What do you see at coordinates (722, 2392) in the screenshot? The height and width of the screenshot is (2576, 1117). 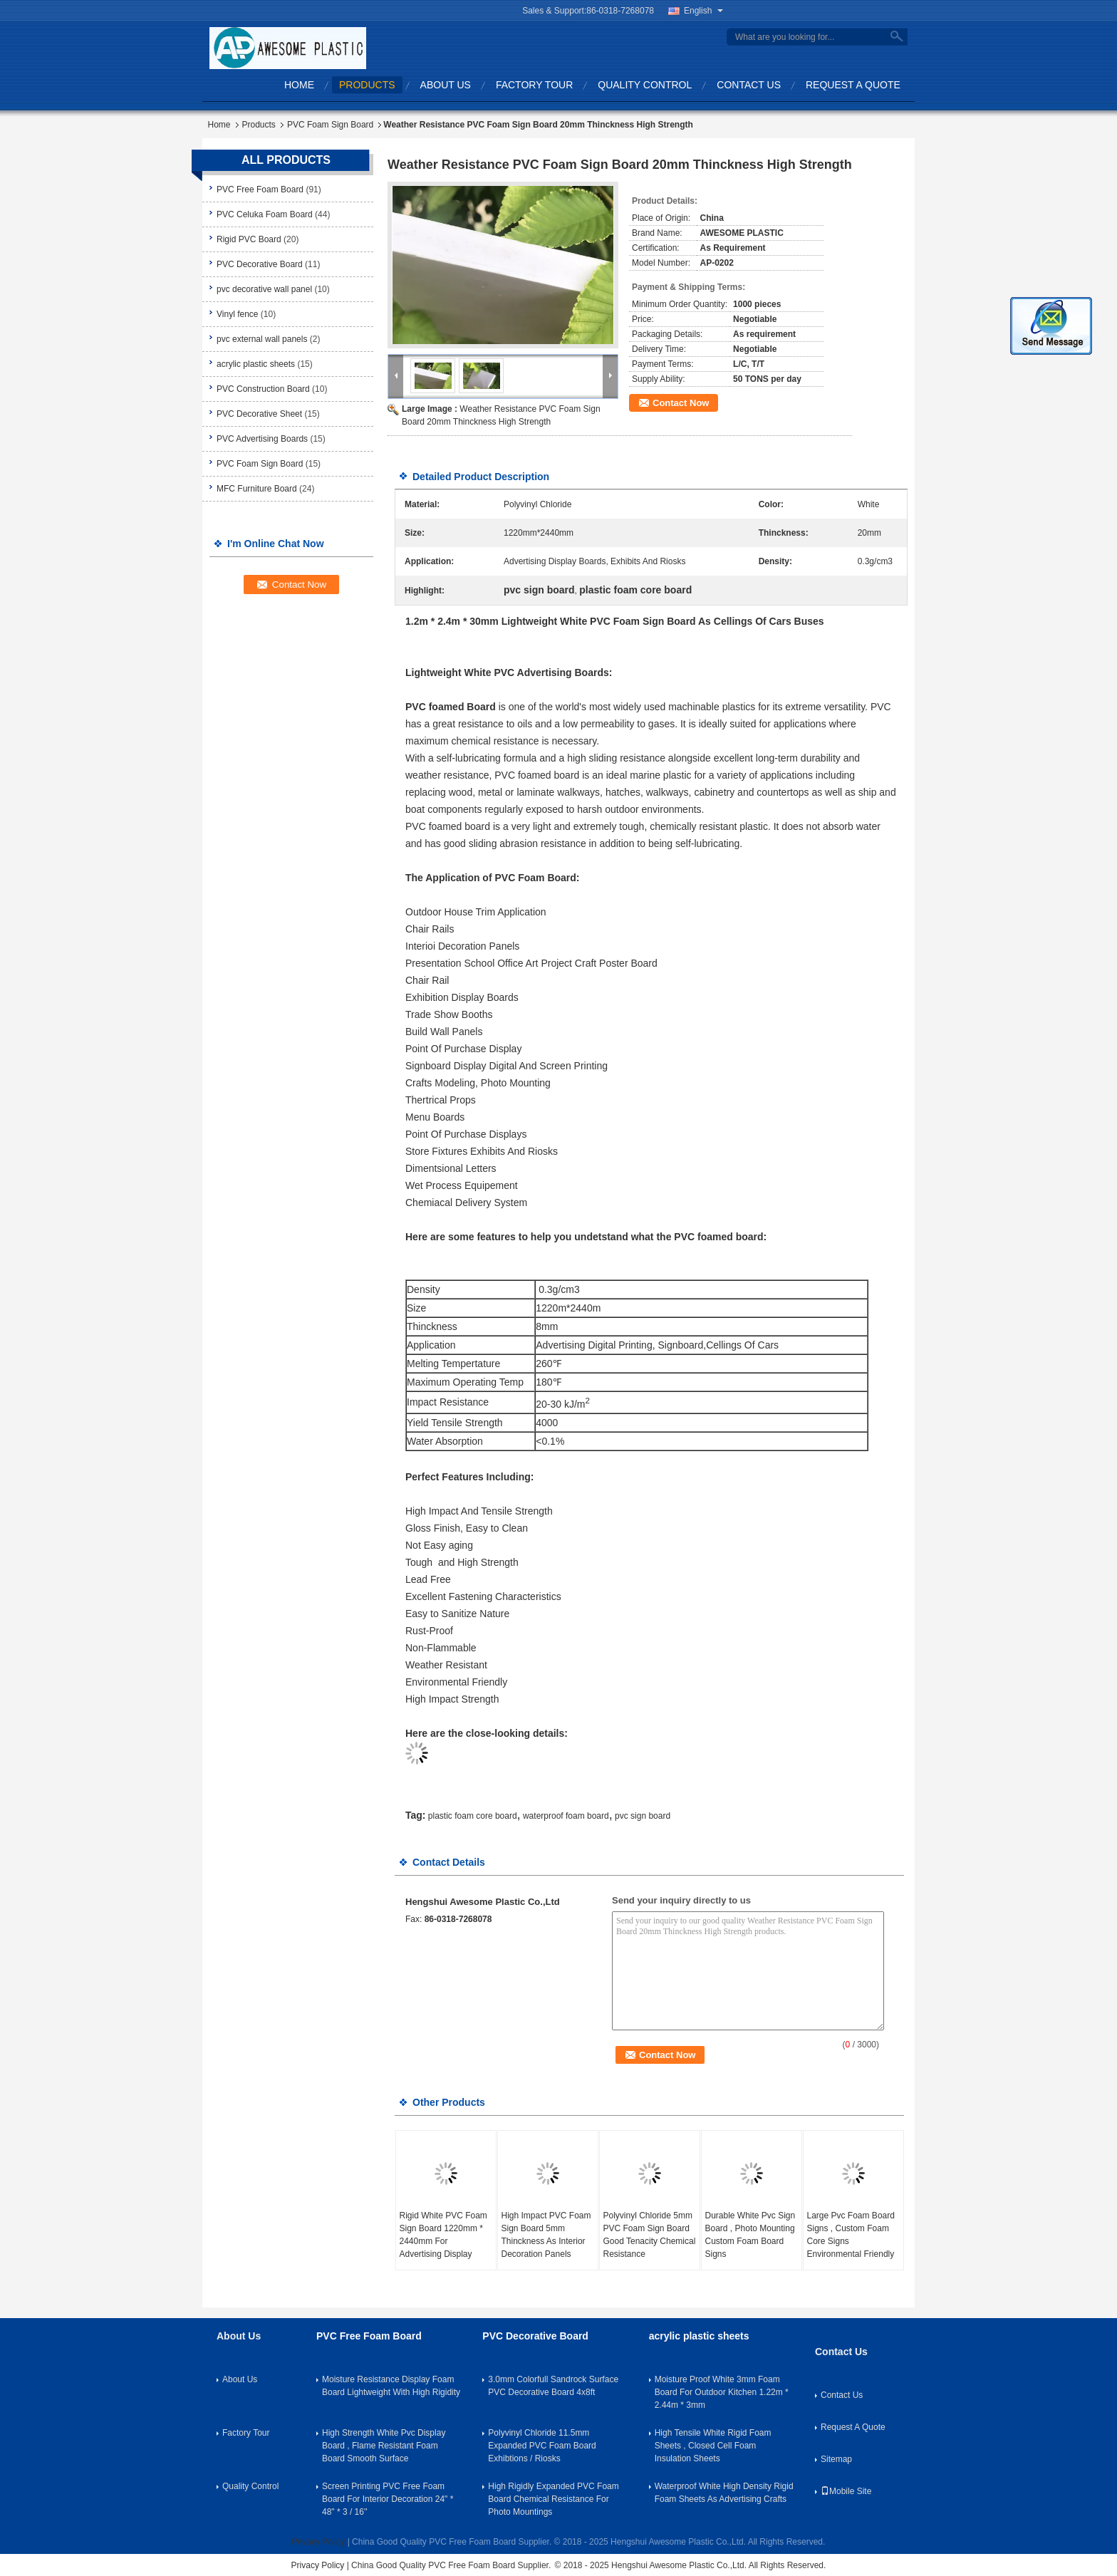 I see `Moisture Proof White 3mm Foam Board For Outdoor Kitchen 1.22m * 2.44m * 3mm` at bounding box center [722, 2392].